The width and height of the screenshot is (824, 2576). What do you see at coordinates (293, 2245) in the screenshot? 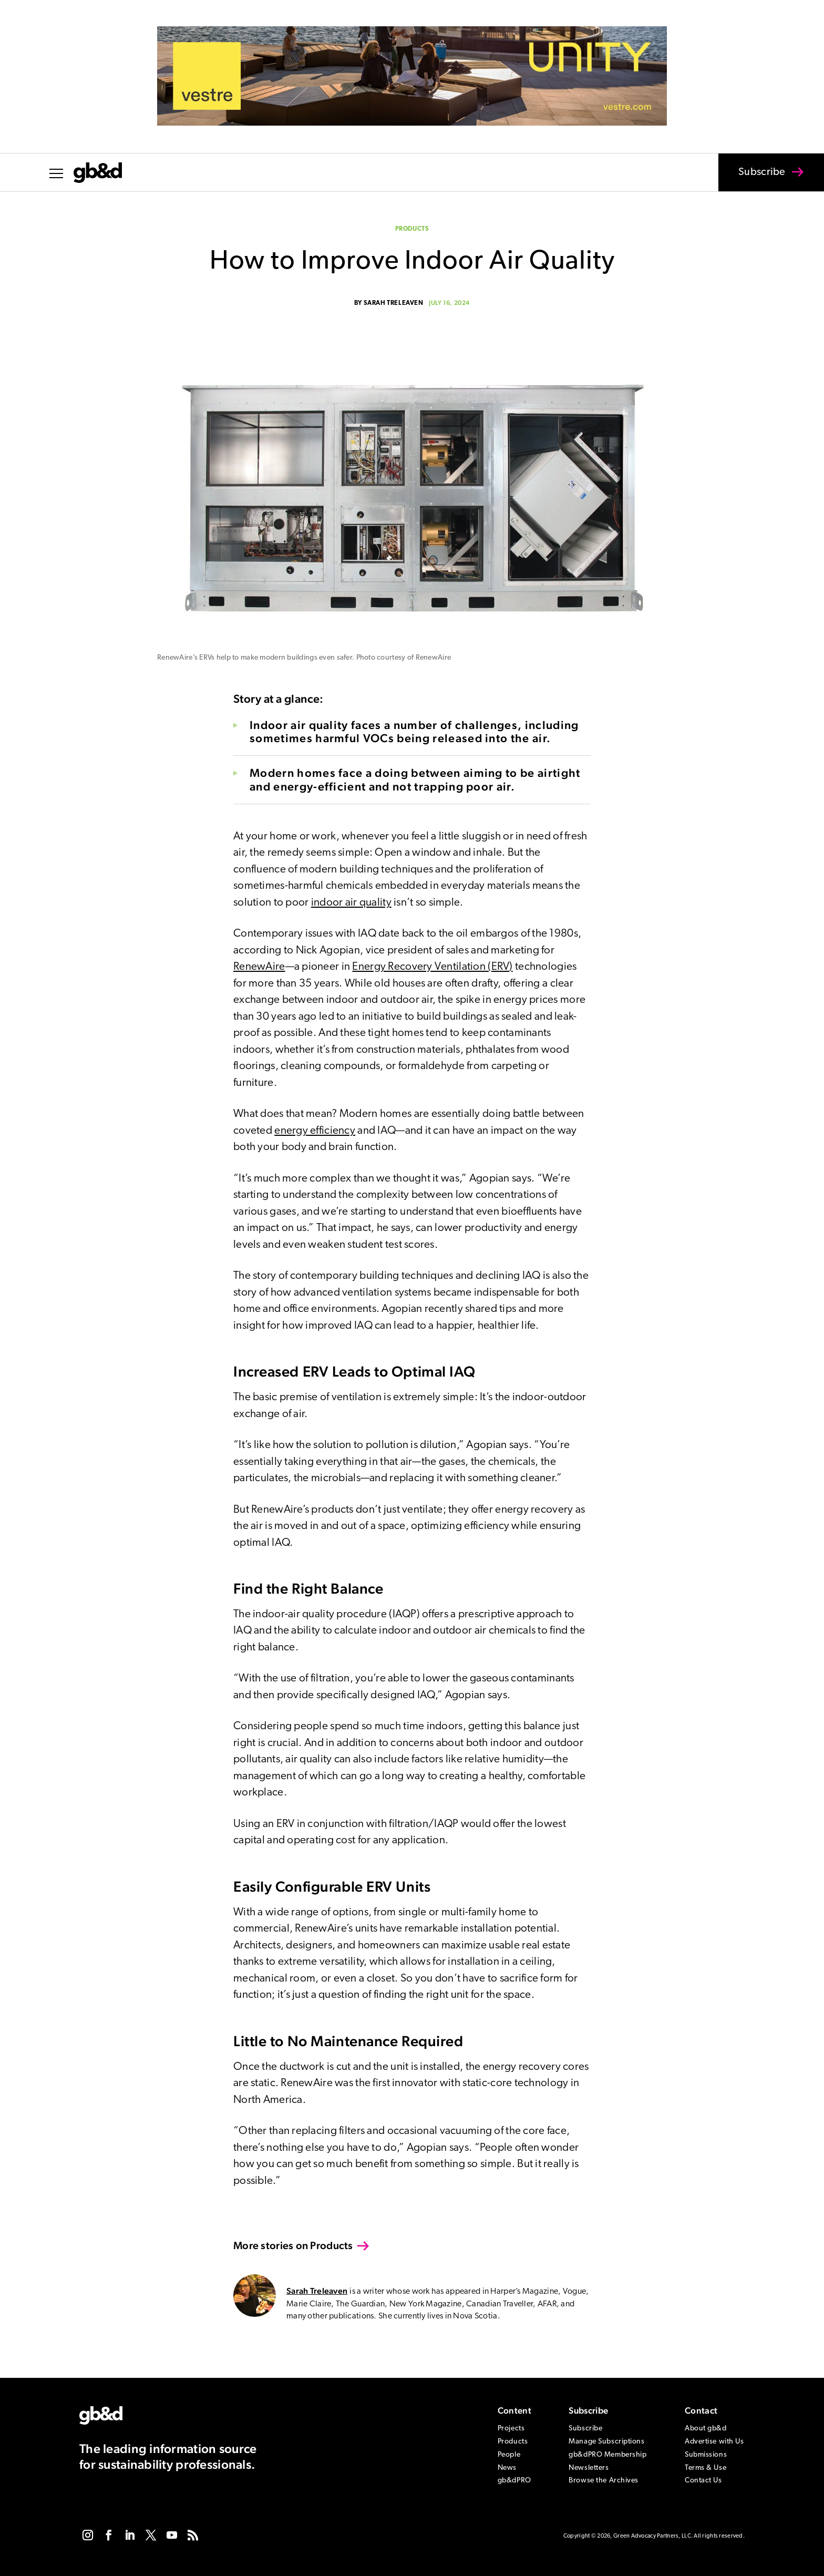
I see `More stories on Products` at bounding box center [293, 2245].